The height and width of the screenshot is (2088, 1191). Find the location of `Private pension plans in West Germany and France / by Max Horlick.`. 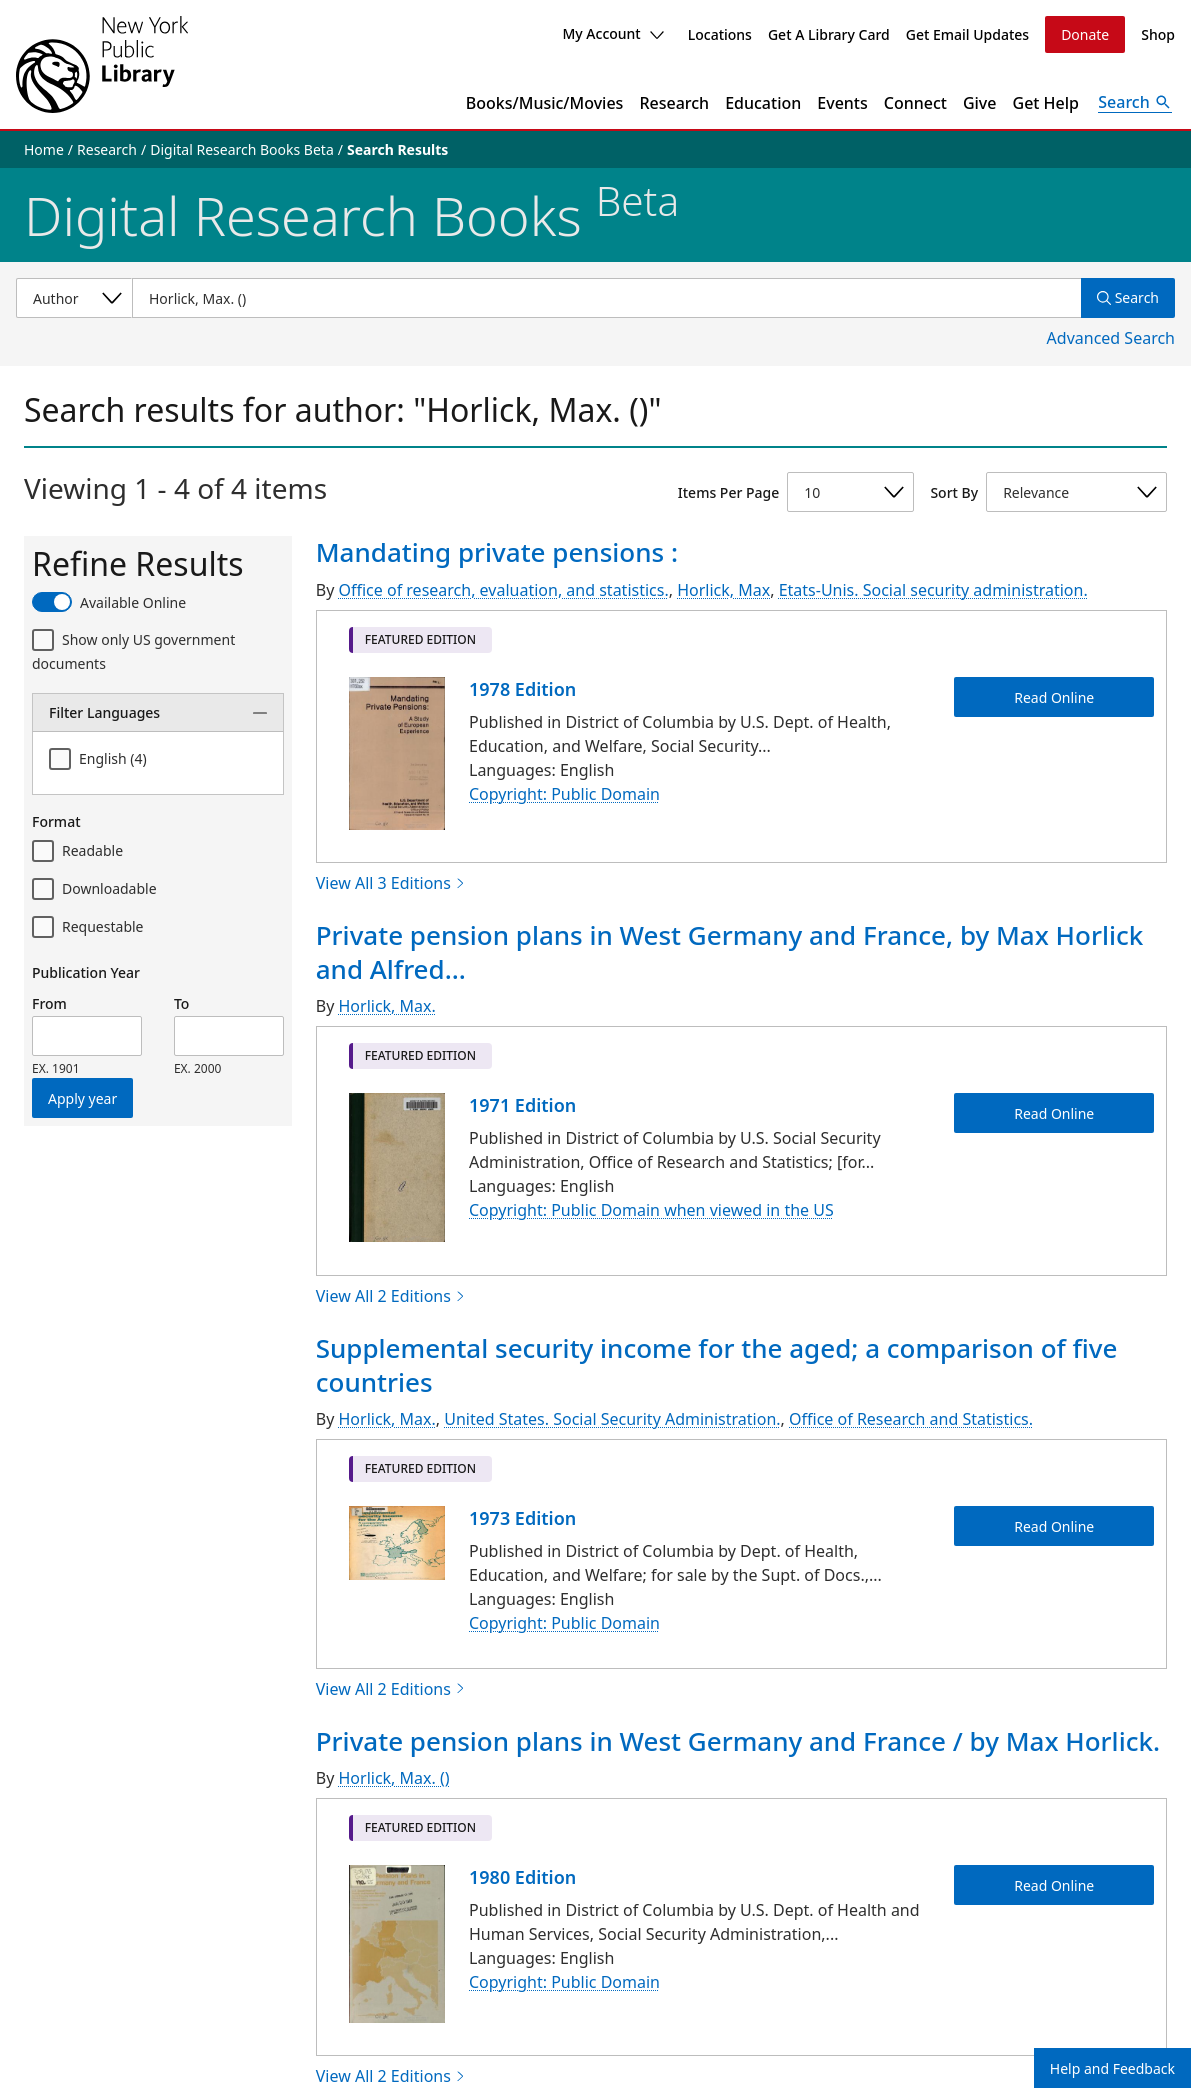

Private pension plans in West Germany and France / by Max Horlick. is located at coordinates (738, 1741).